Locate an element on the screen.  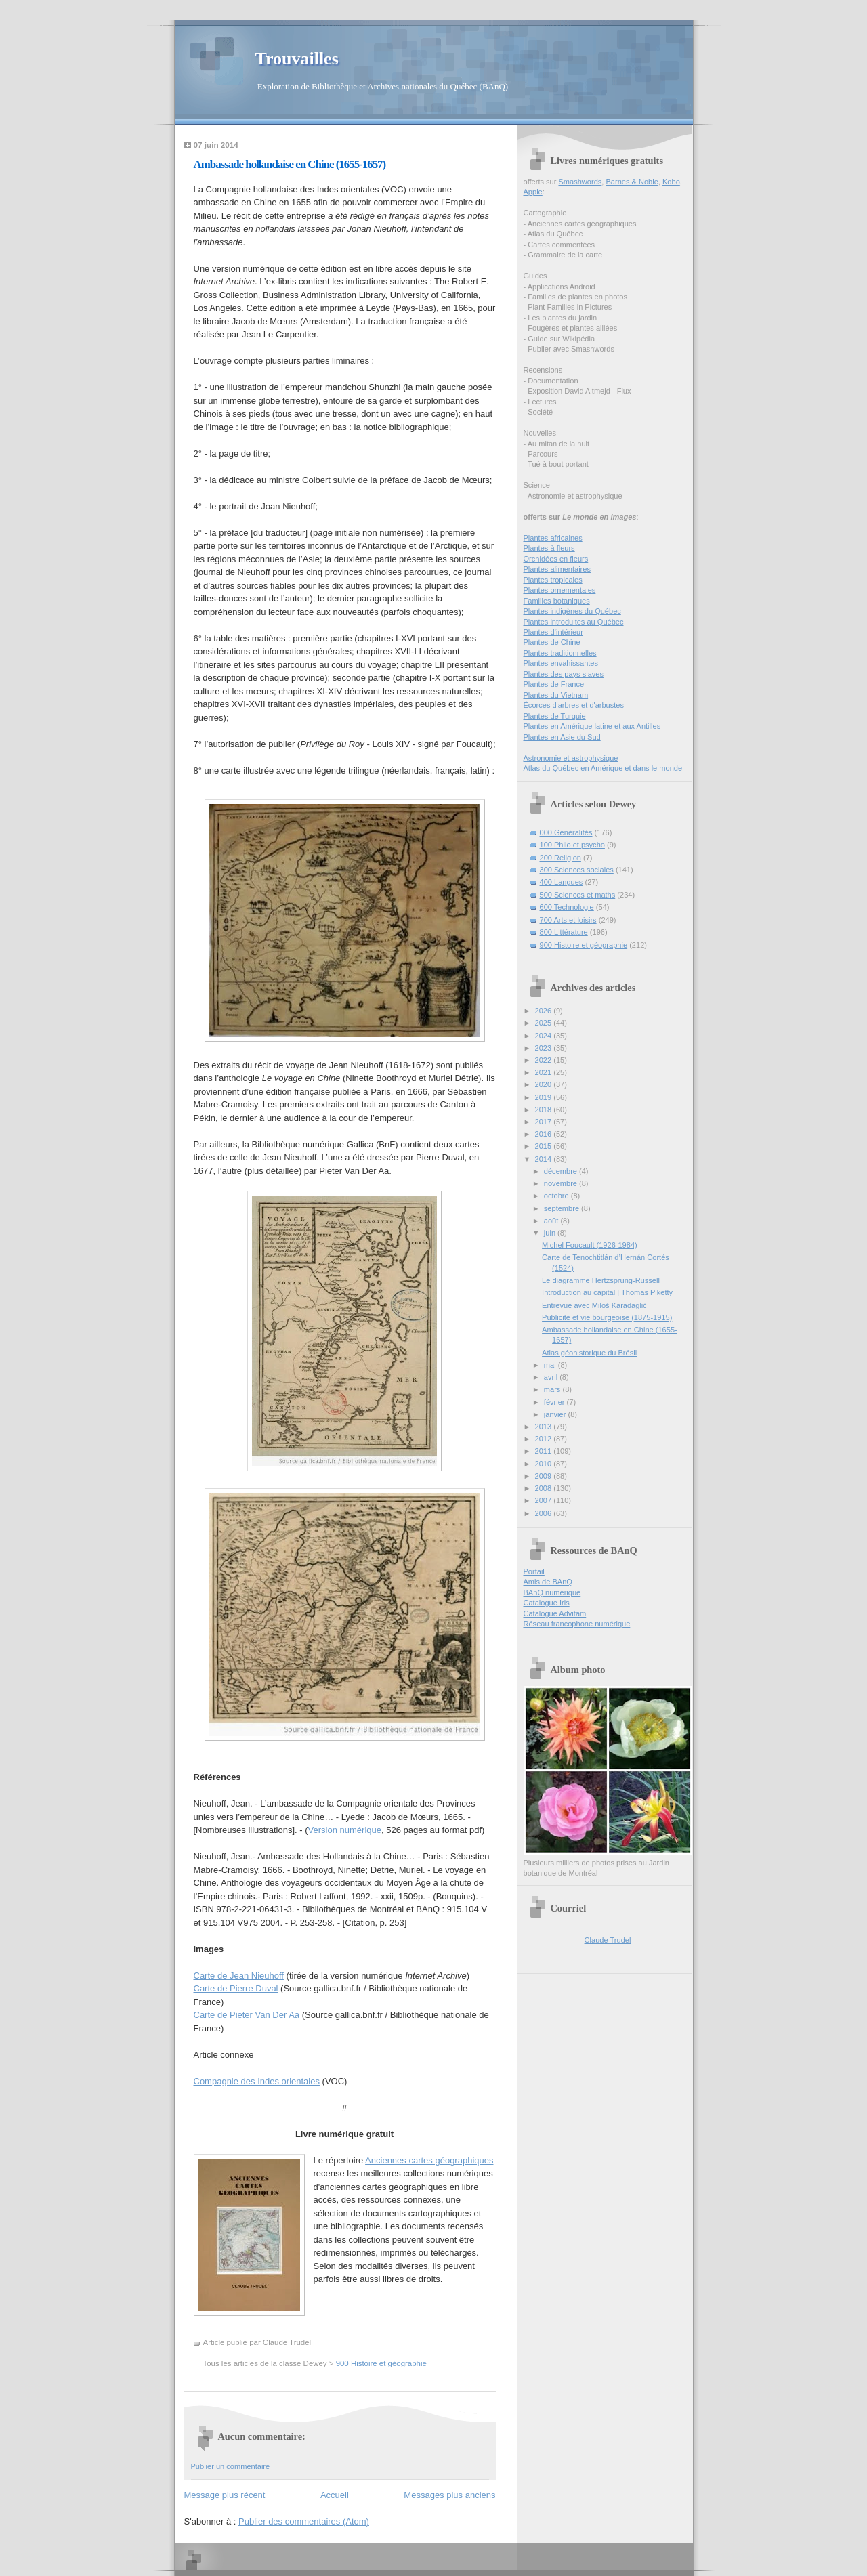
2010 is located at coordinates (544, 1464).